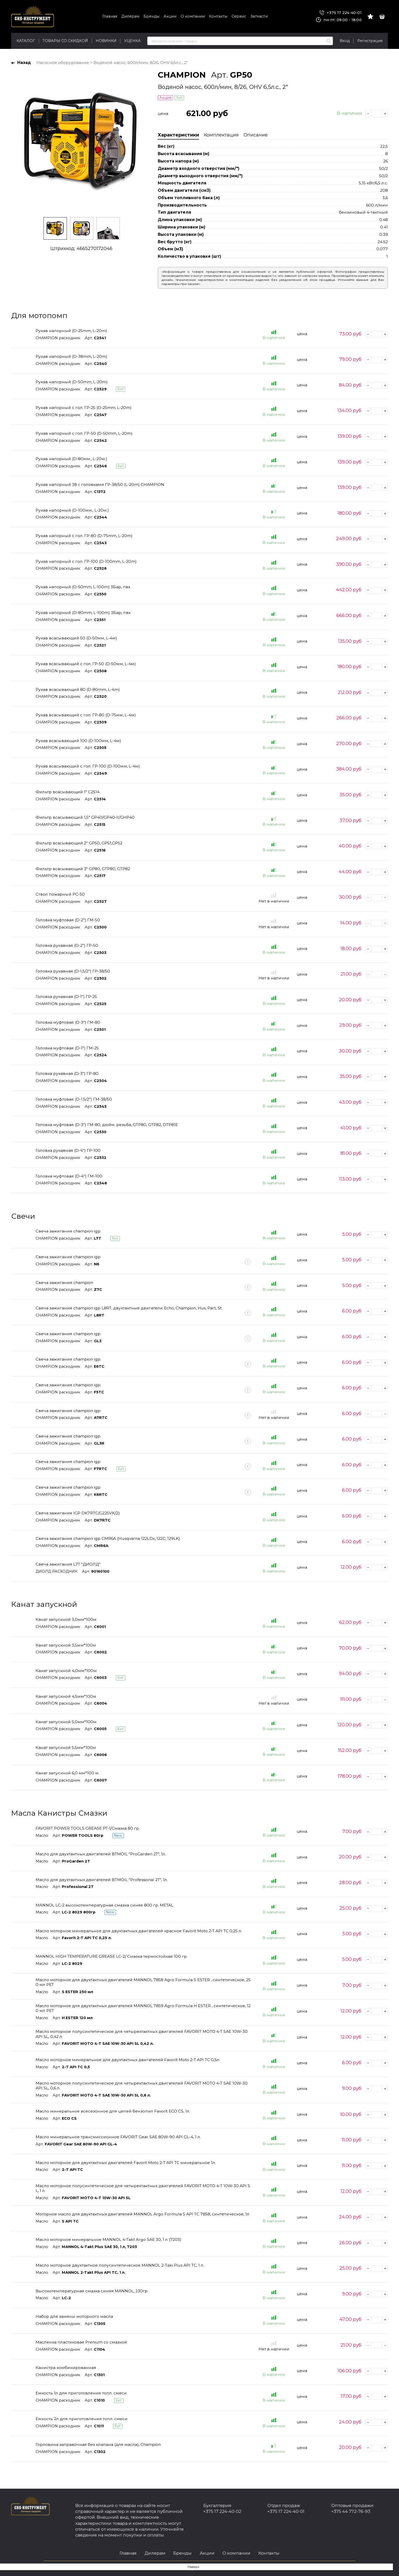  Describe the element at coordinates (72, 381) in the screenshot. I see `Рукав напорный (D-50mm, L-20m)` at that location.